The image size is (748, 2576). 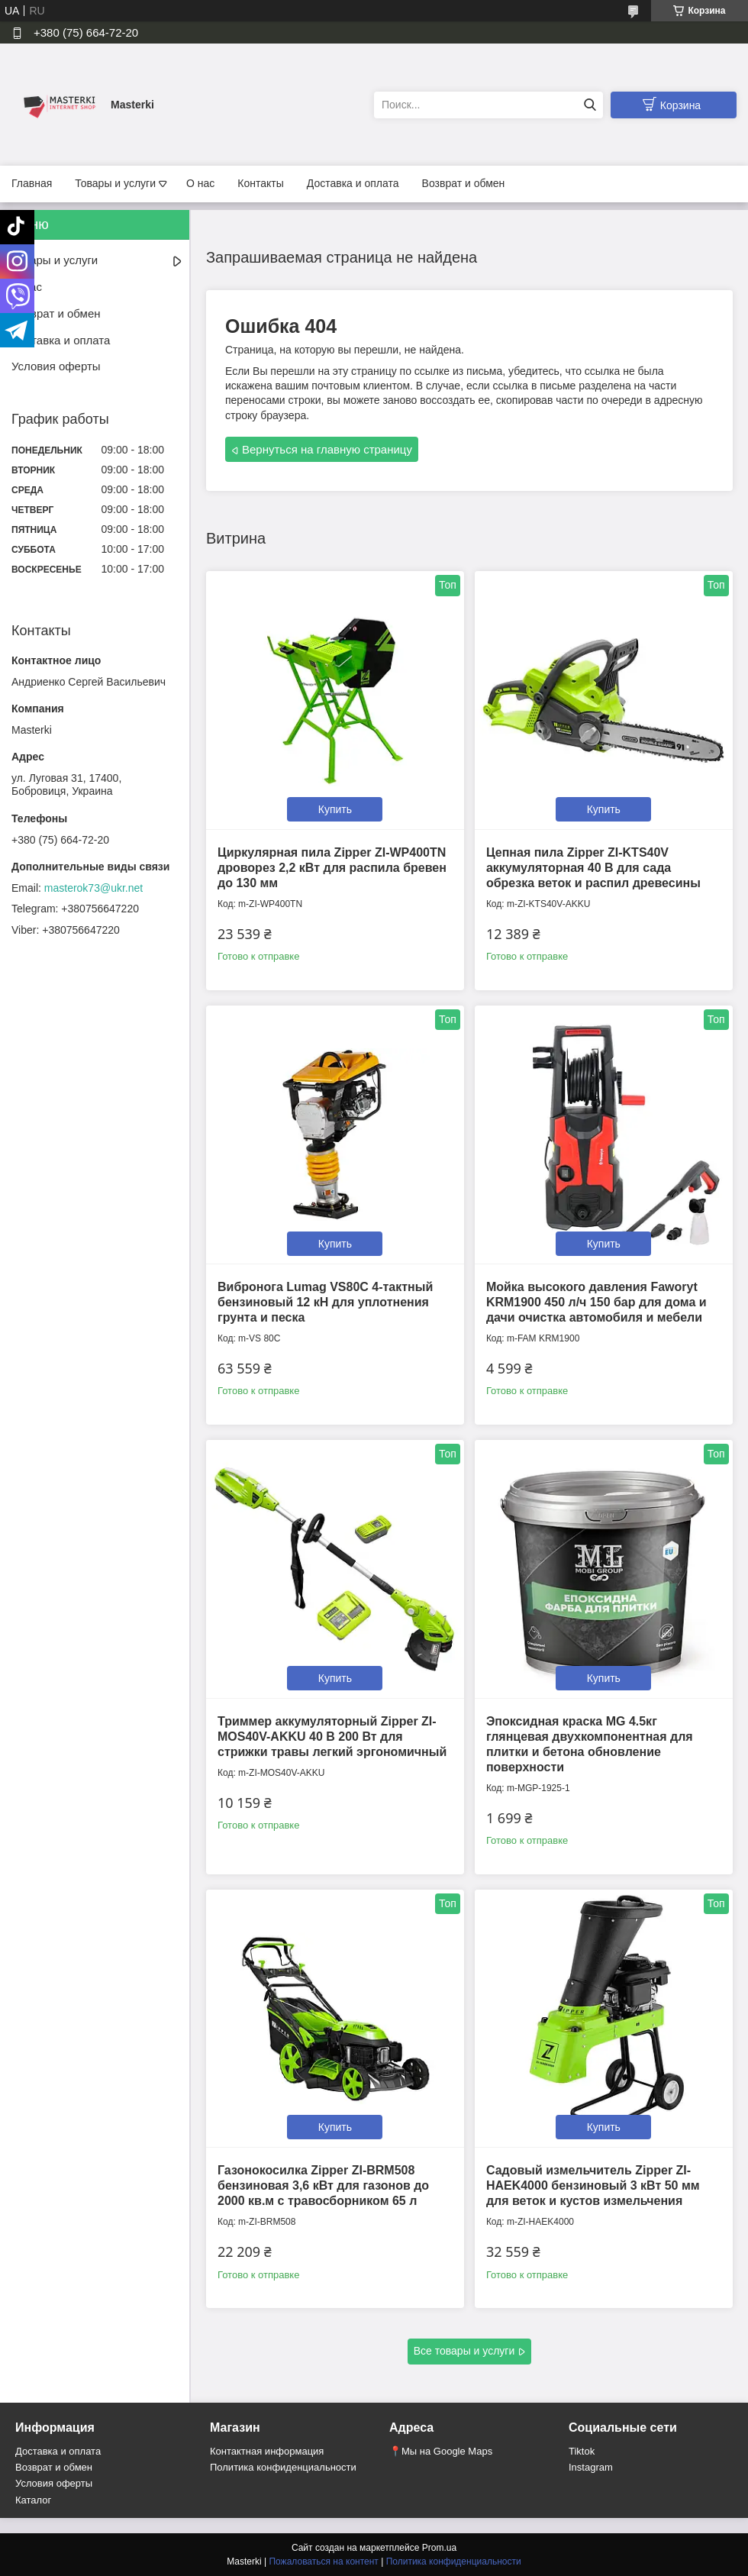 I want to click on Prom.ua, so click(x=439, y=2547).